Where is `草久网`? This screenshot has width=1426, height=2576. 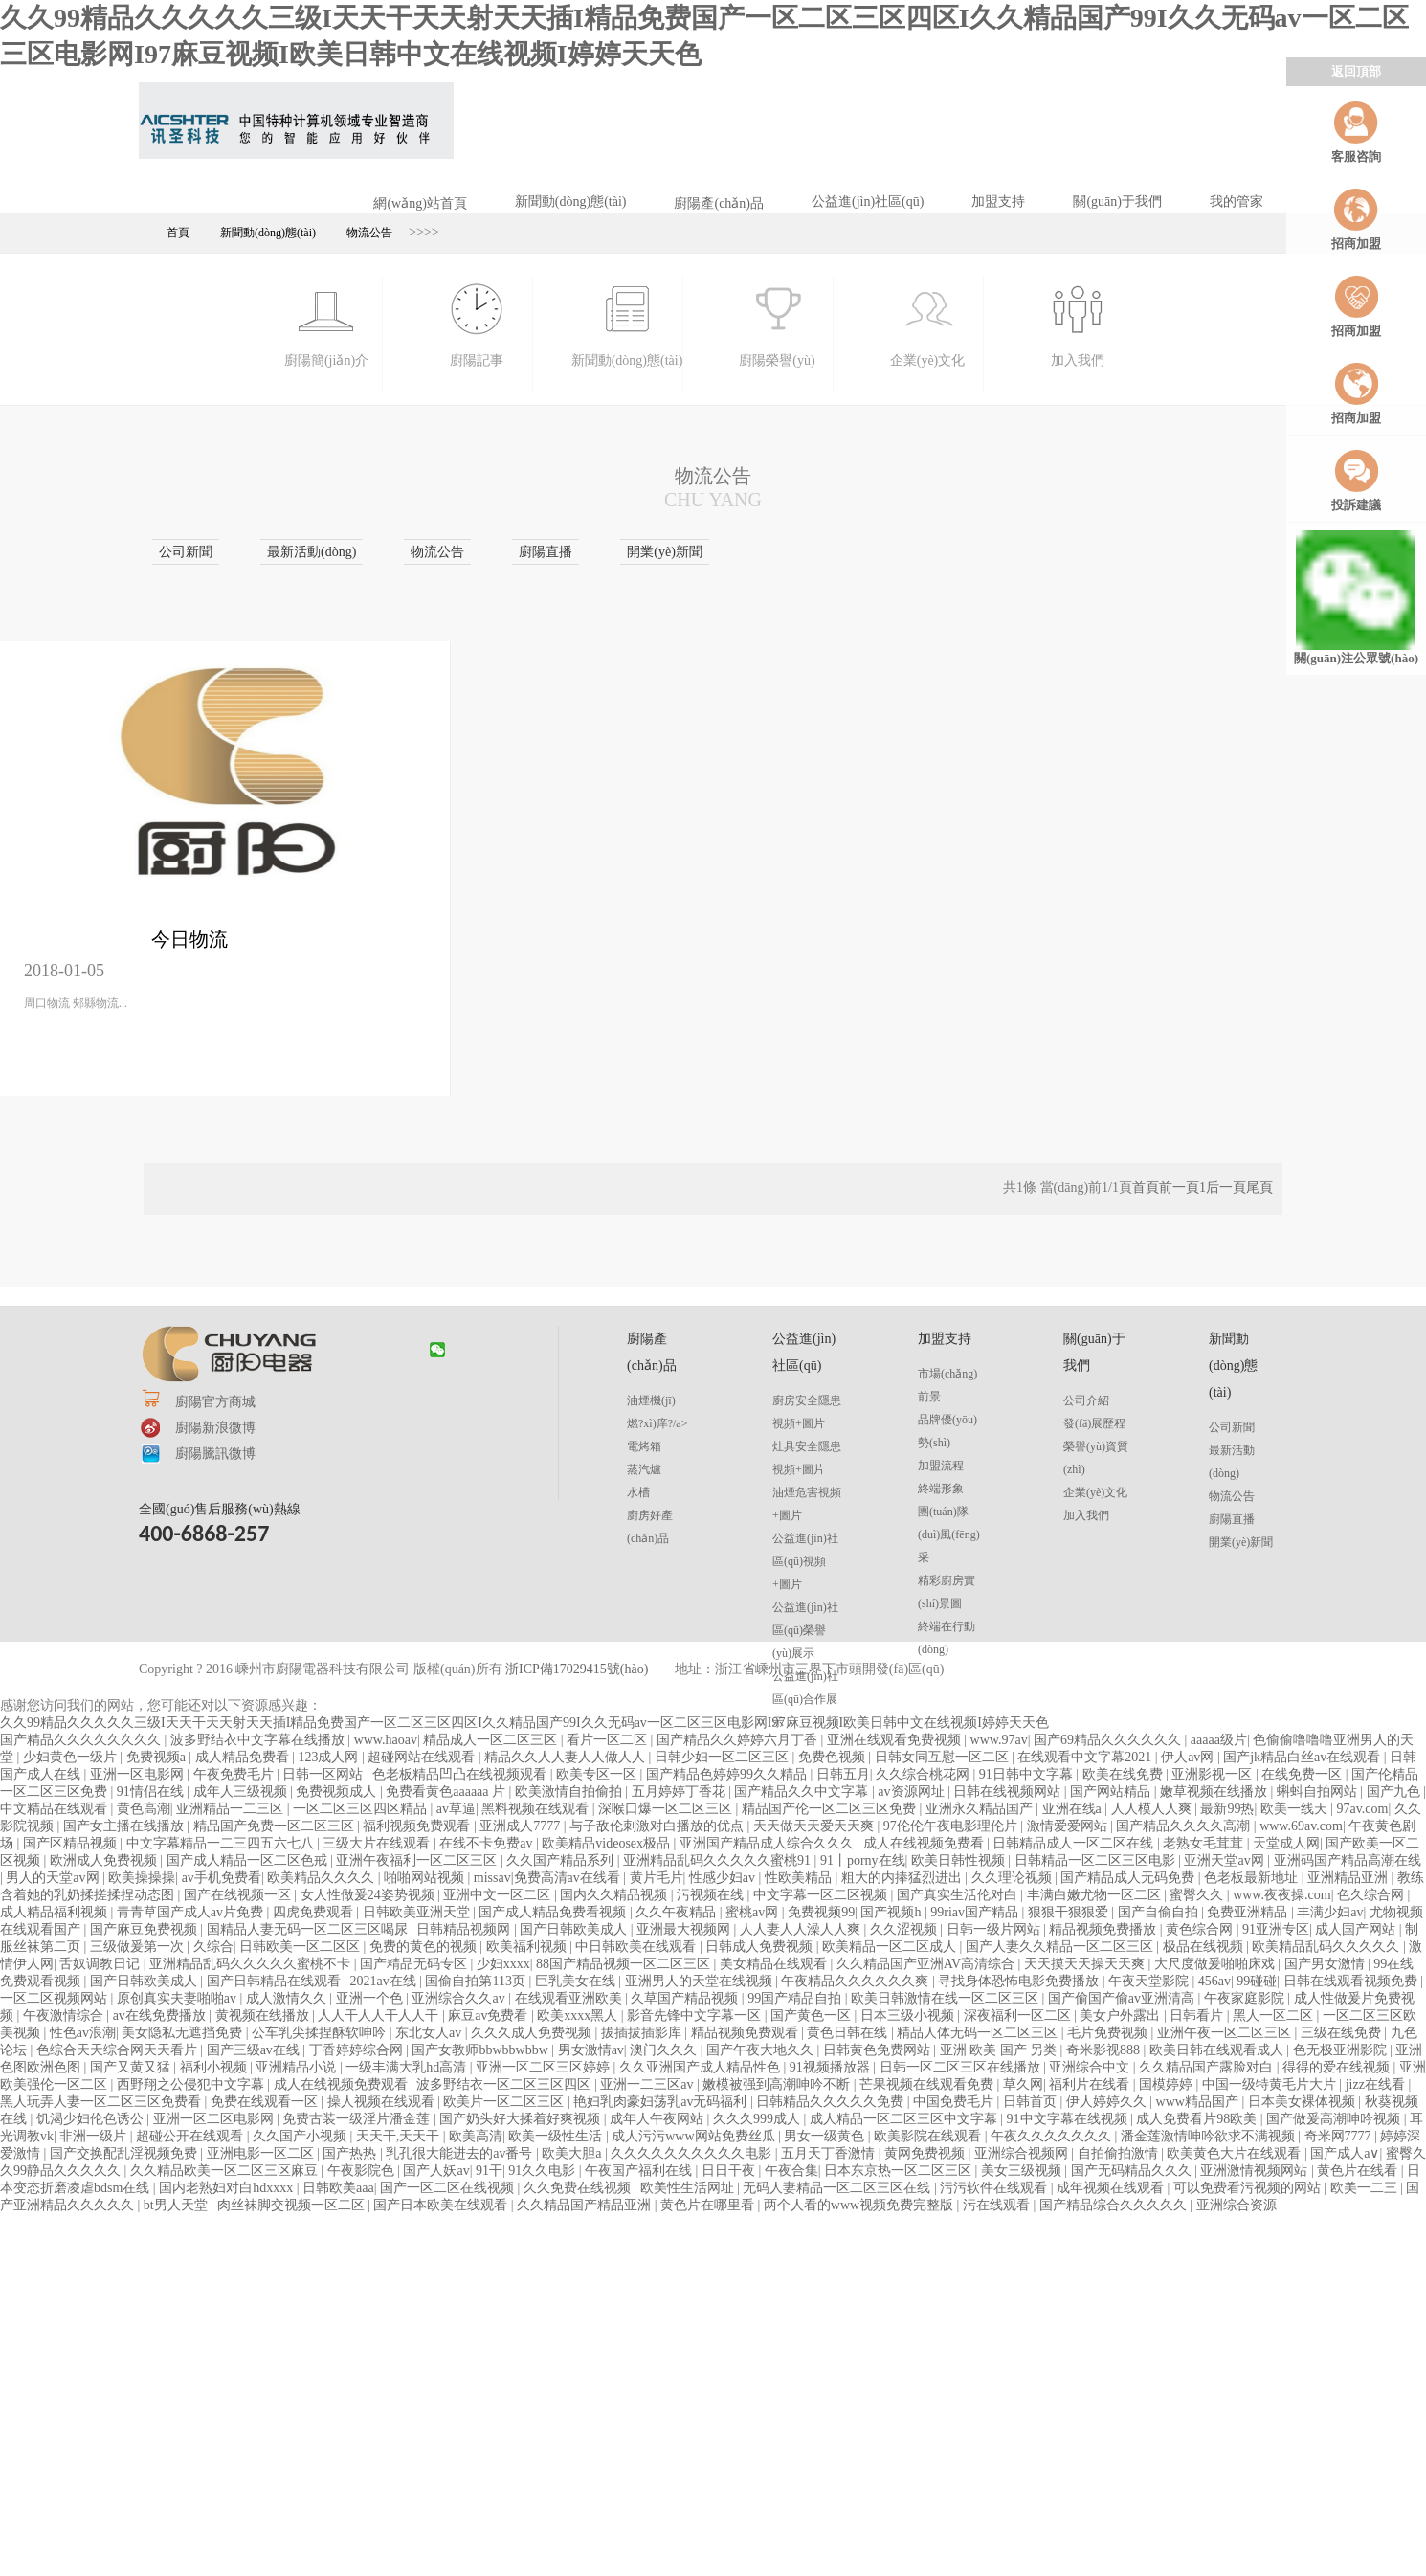 草久网 is located at coordinates (1023, 2084).